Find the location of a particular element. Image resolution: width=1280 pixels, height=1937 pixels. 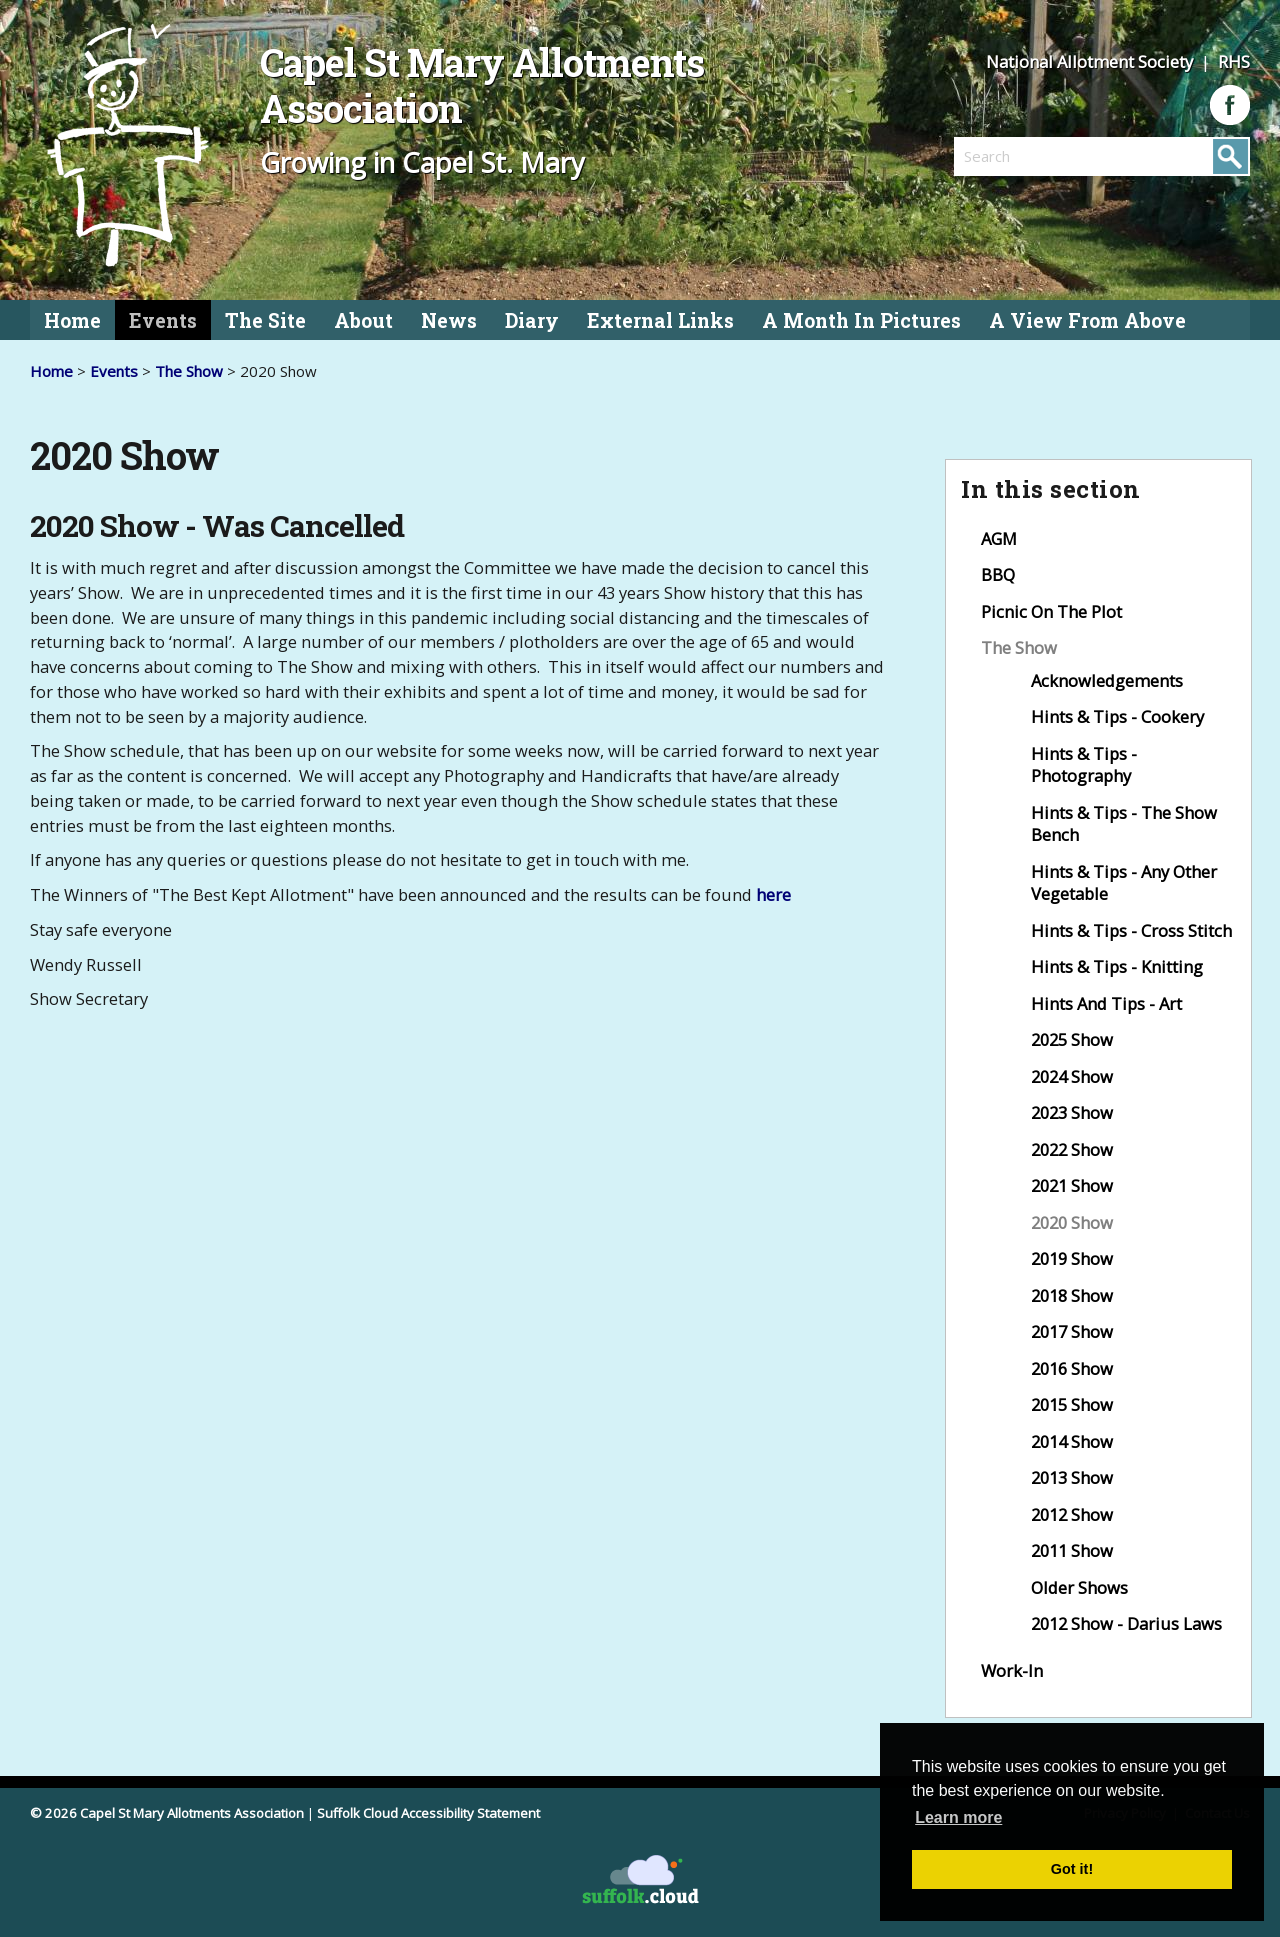

2019 Show is located at coordinates (1072, 1258).